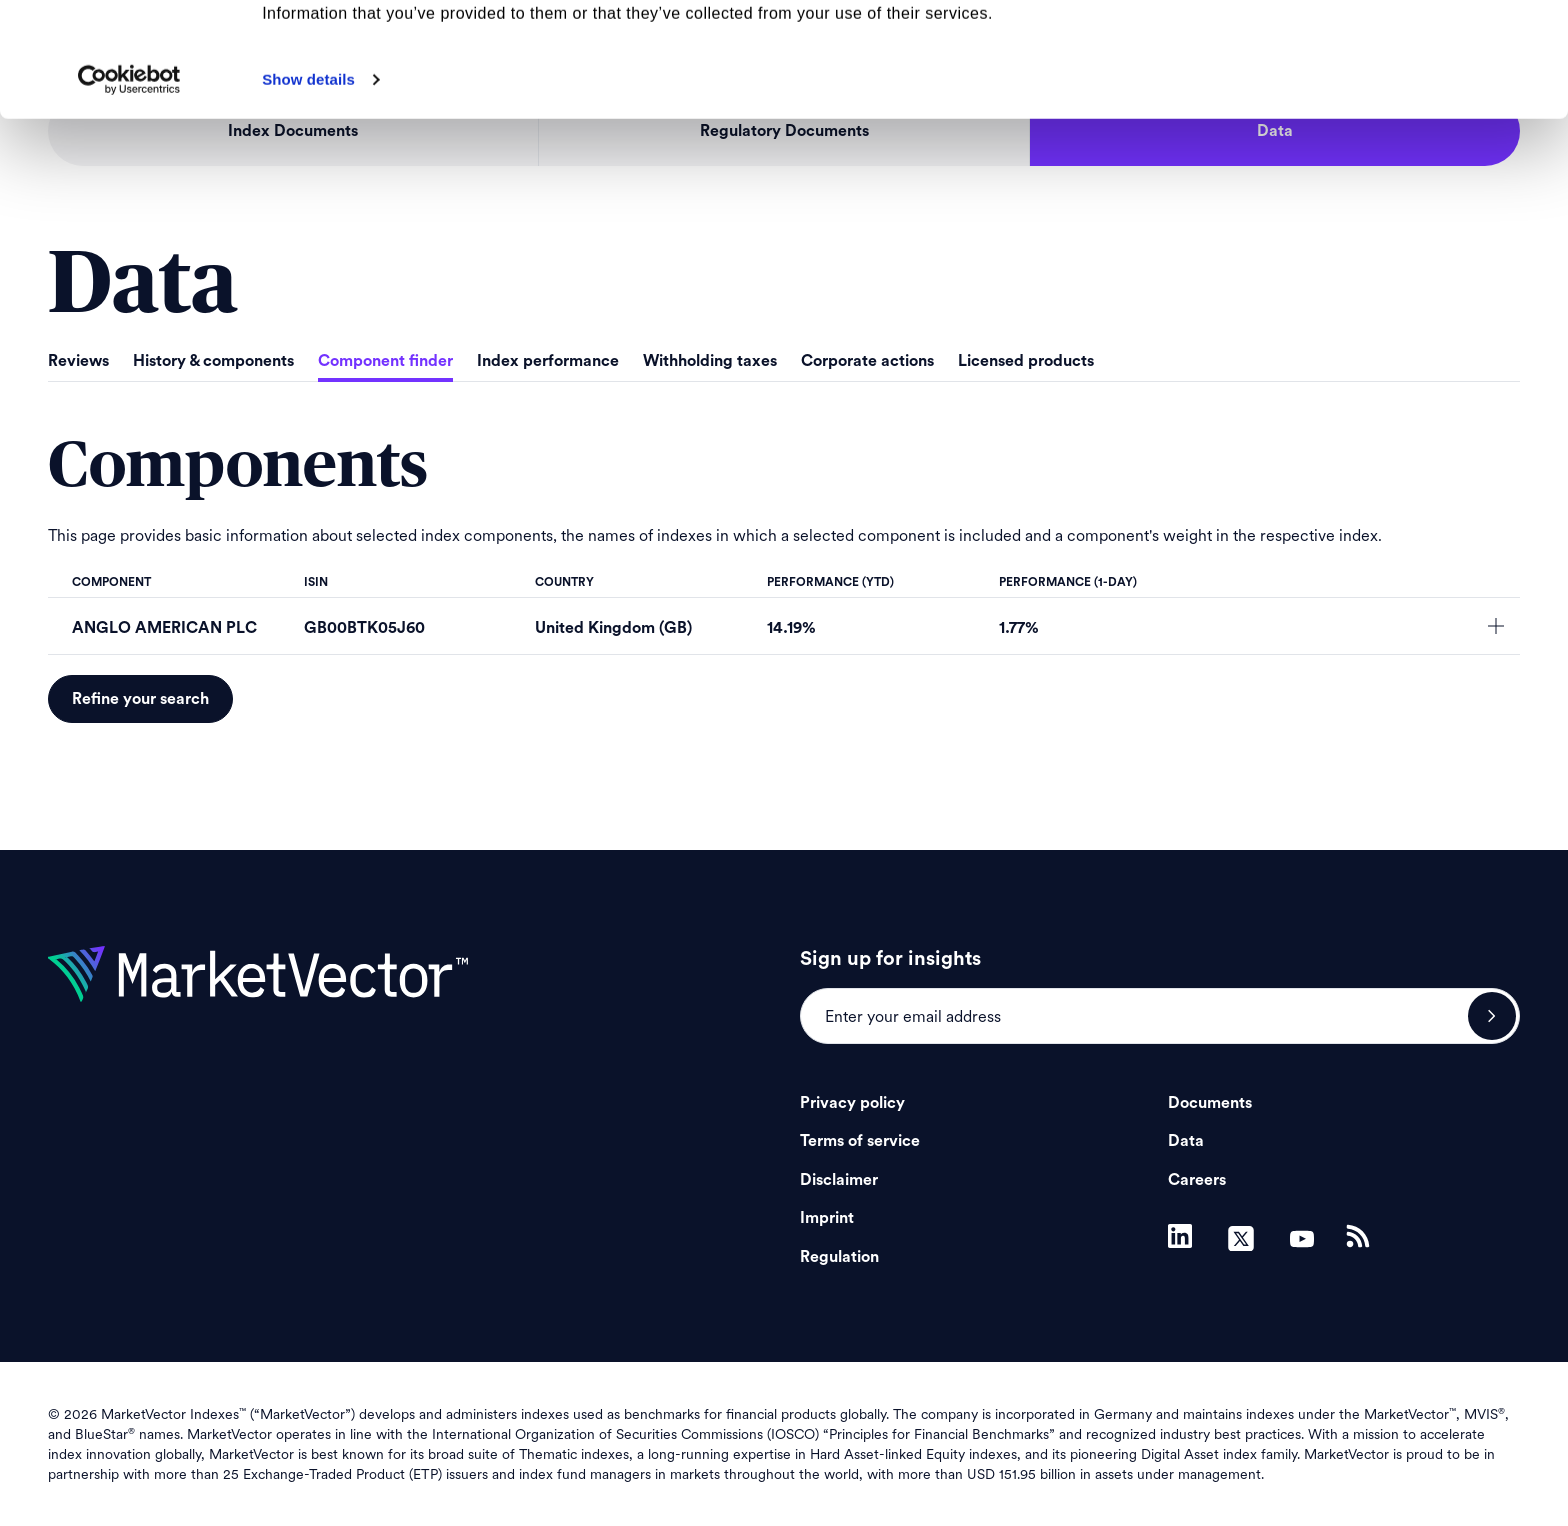 Image resolution: width=1568 pixels, height=1526 pixels. What do you see at coordinates (1186, 1141) in the screenshot?
I see `Data` at bounding box center [1186, 1141].